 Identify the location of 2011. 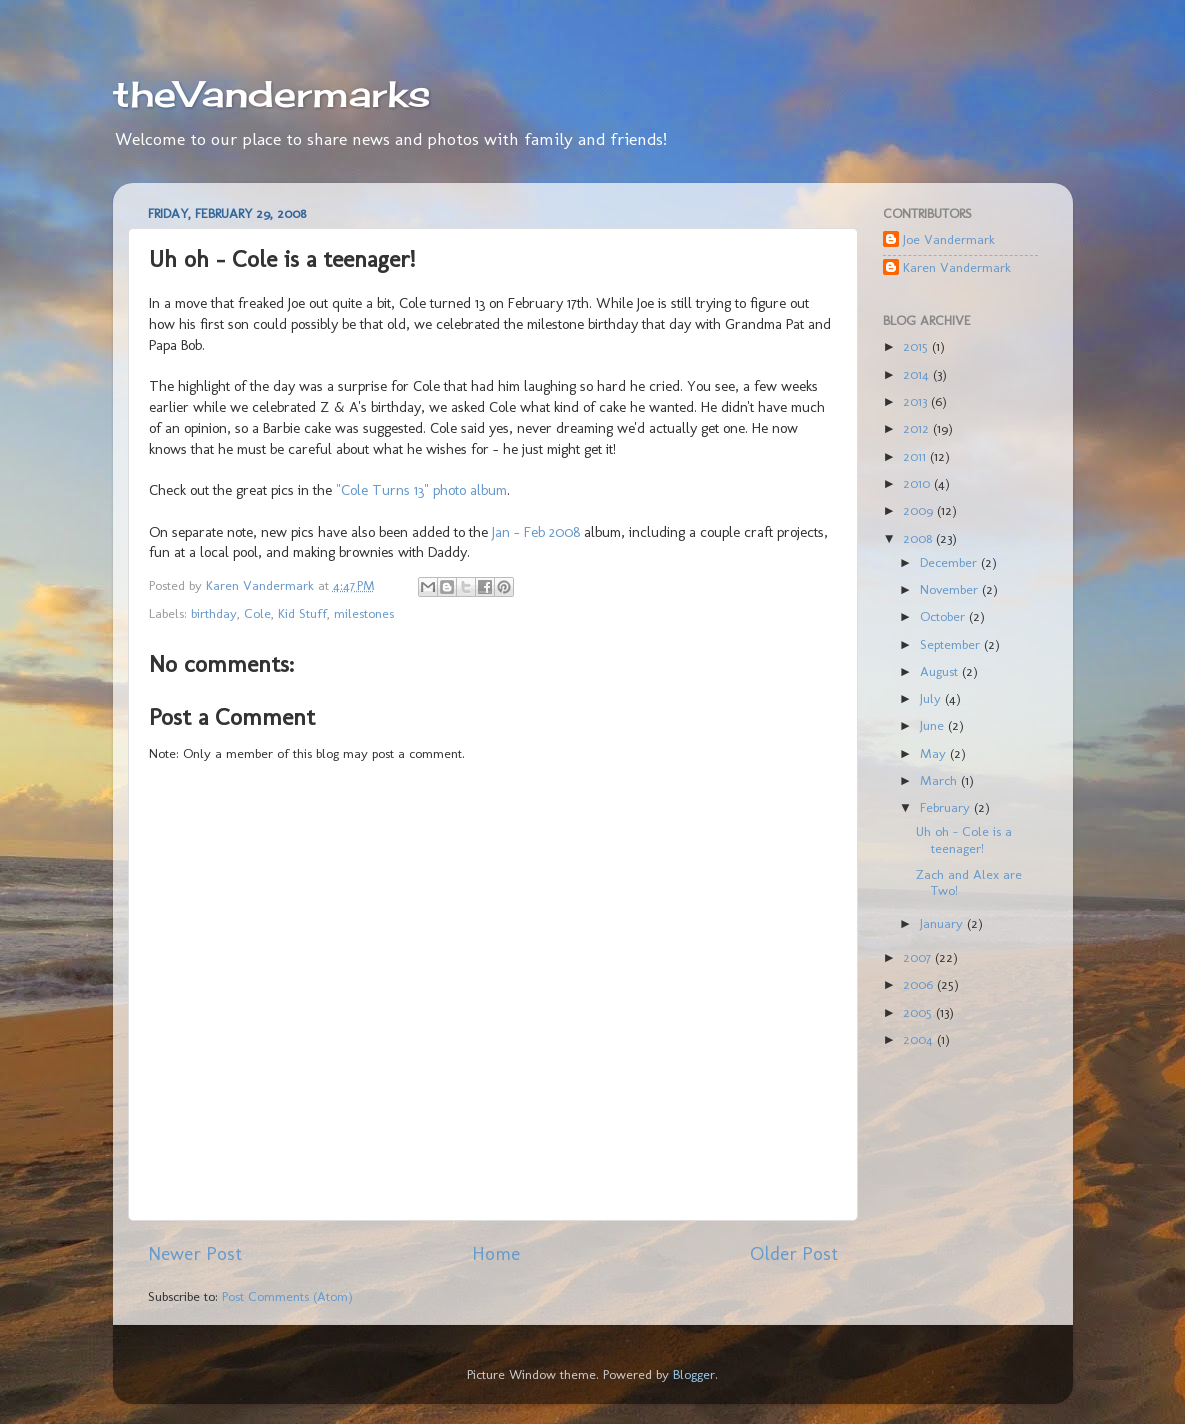
(916, 456).